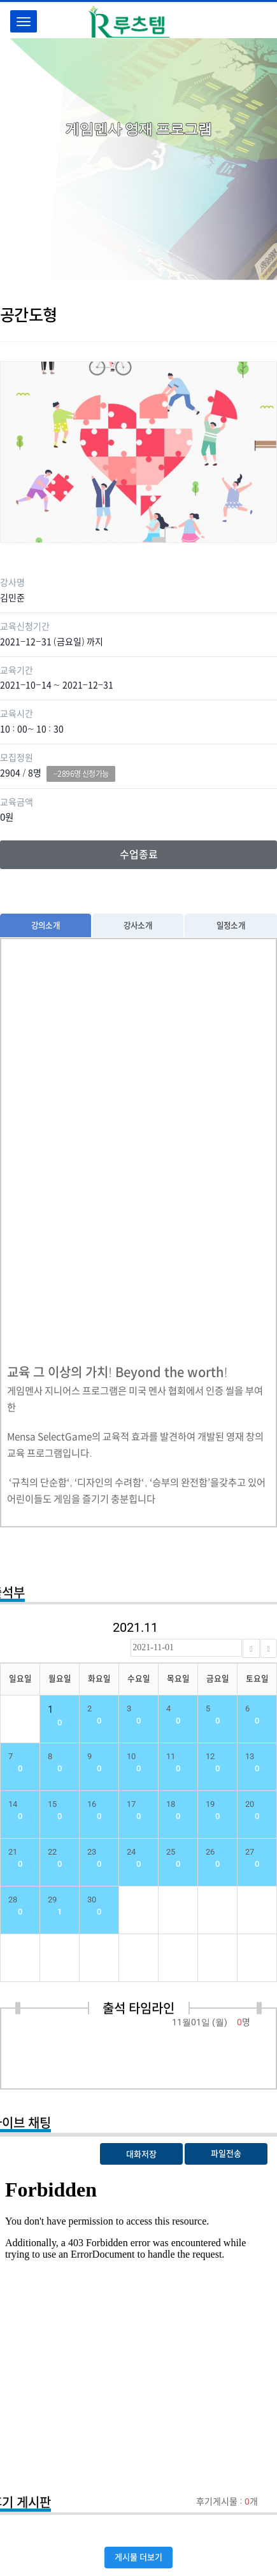 The width and height of the screenshot is (277, 2576). I want to click on 강의소개, so click(45, 925).